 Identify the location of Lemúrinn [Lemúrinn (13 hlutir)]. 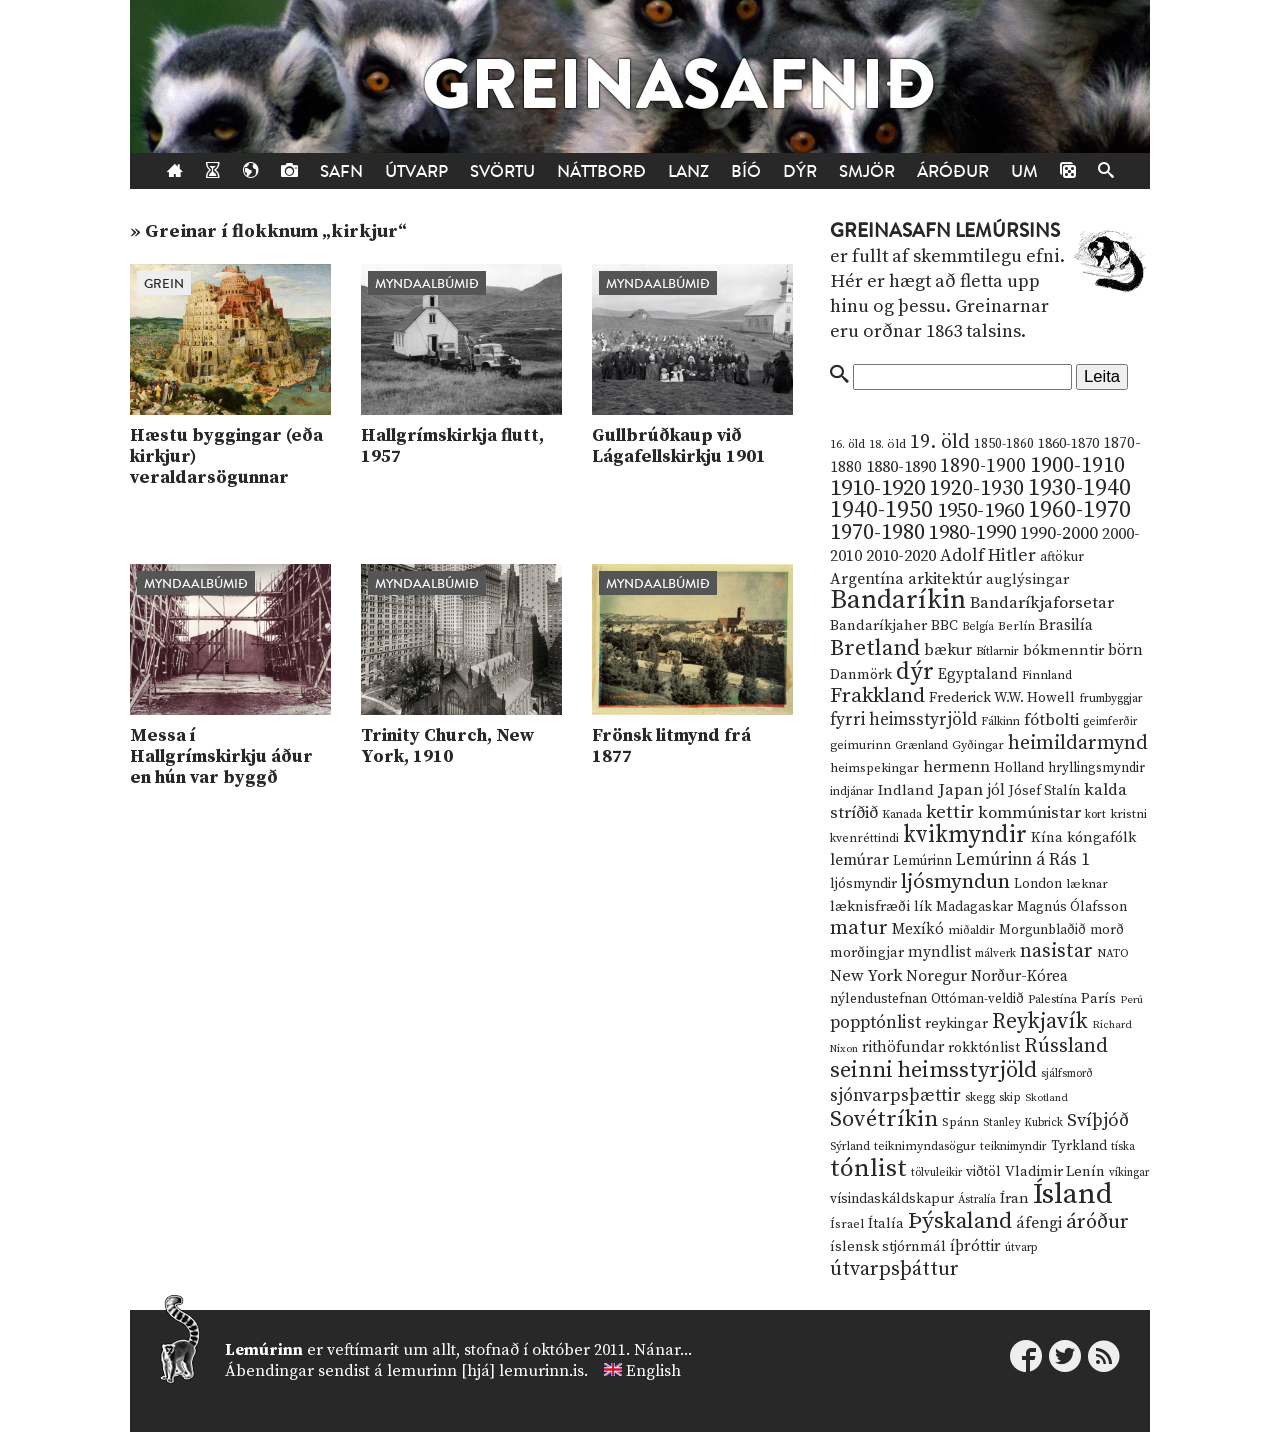
(922, 861).